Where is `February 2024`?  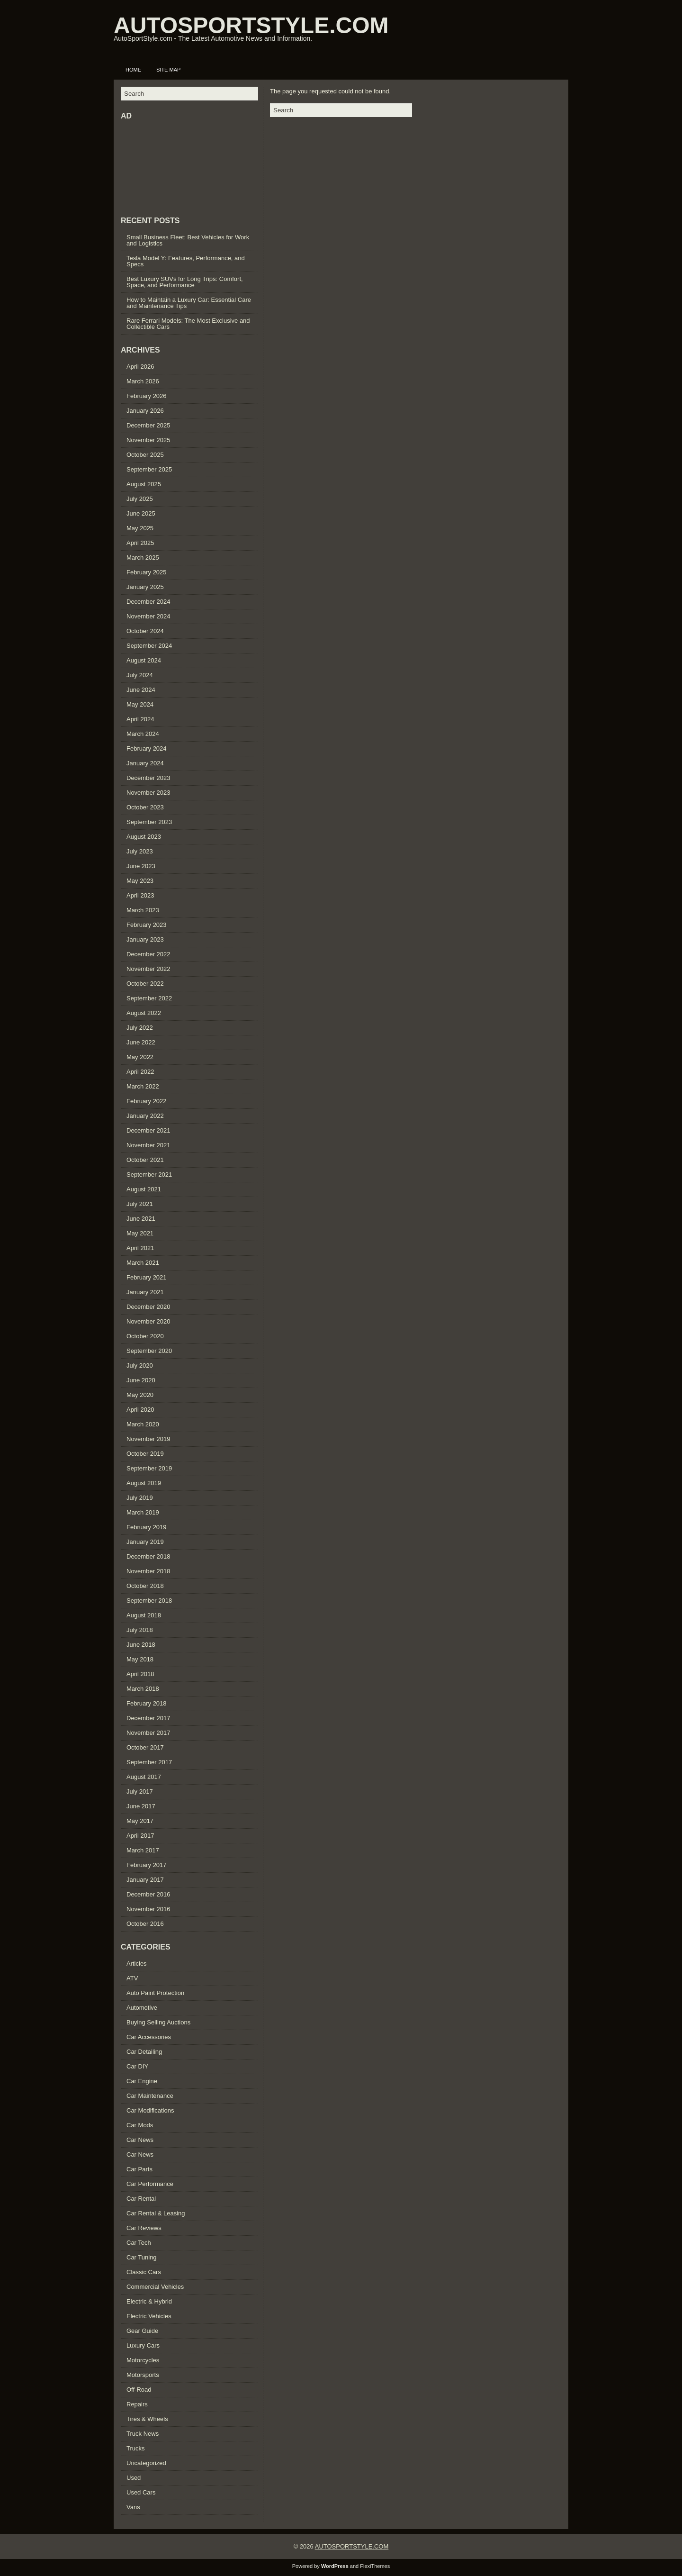 February 2024 is located at coordinates (146, 748).